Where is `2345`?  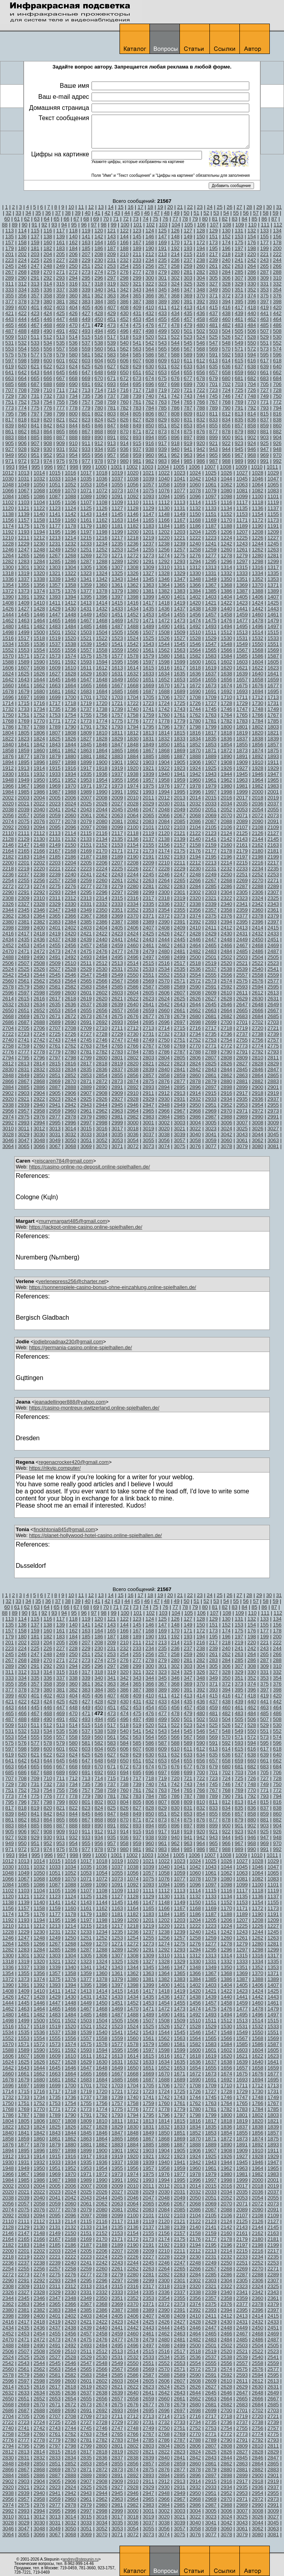 2345 is located at coordinates (24, 910).